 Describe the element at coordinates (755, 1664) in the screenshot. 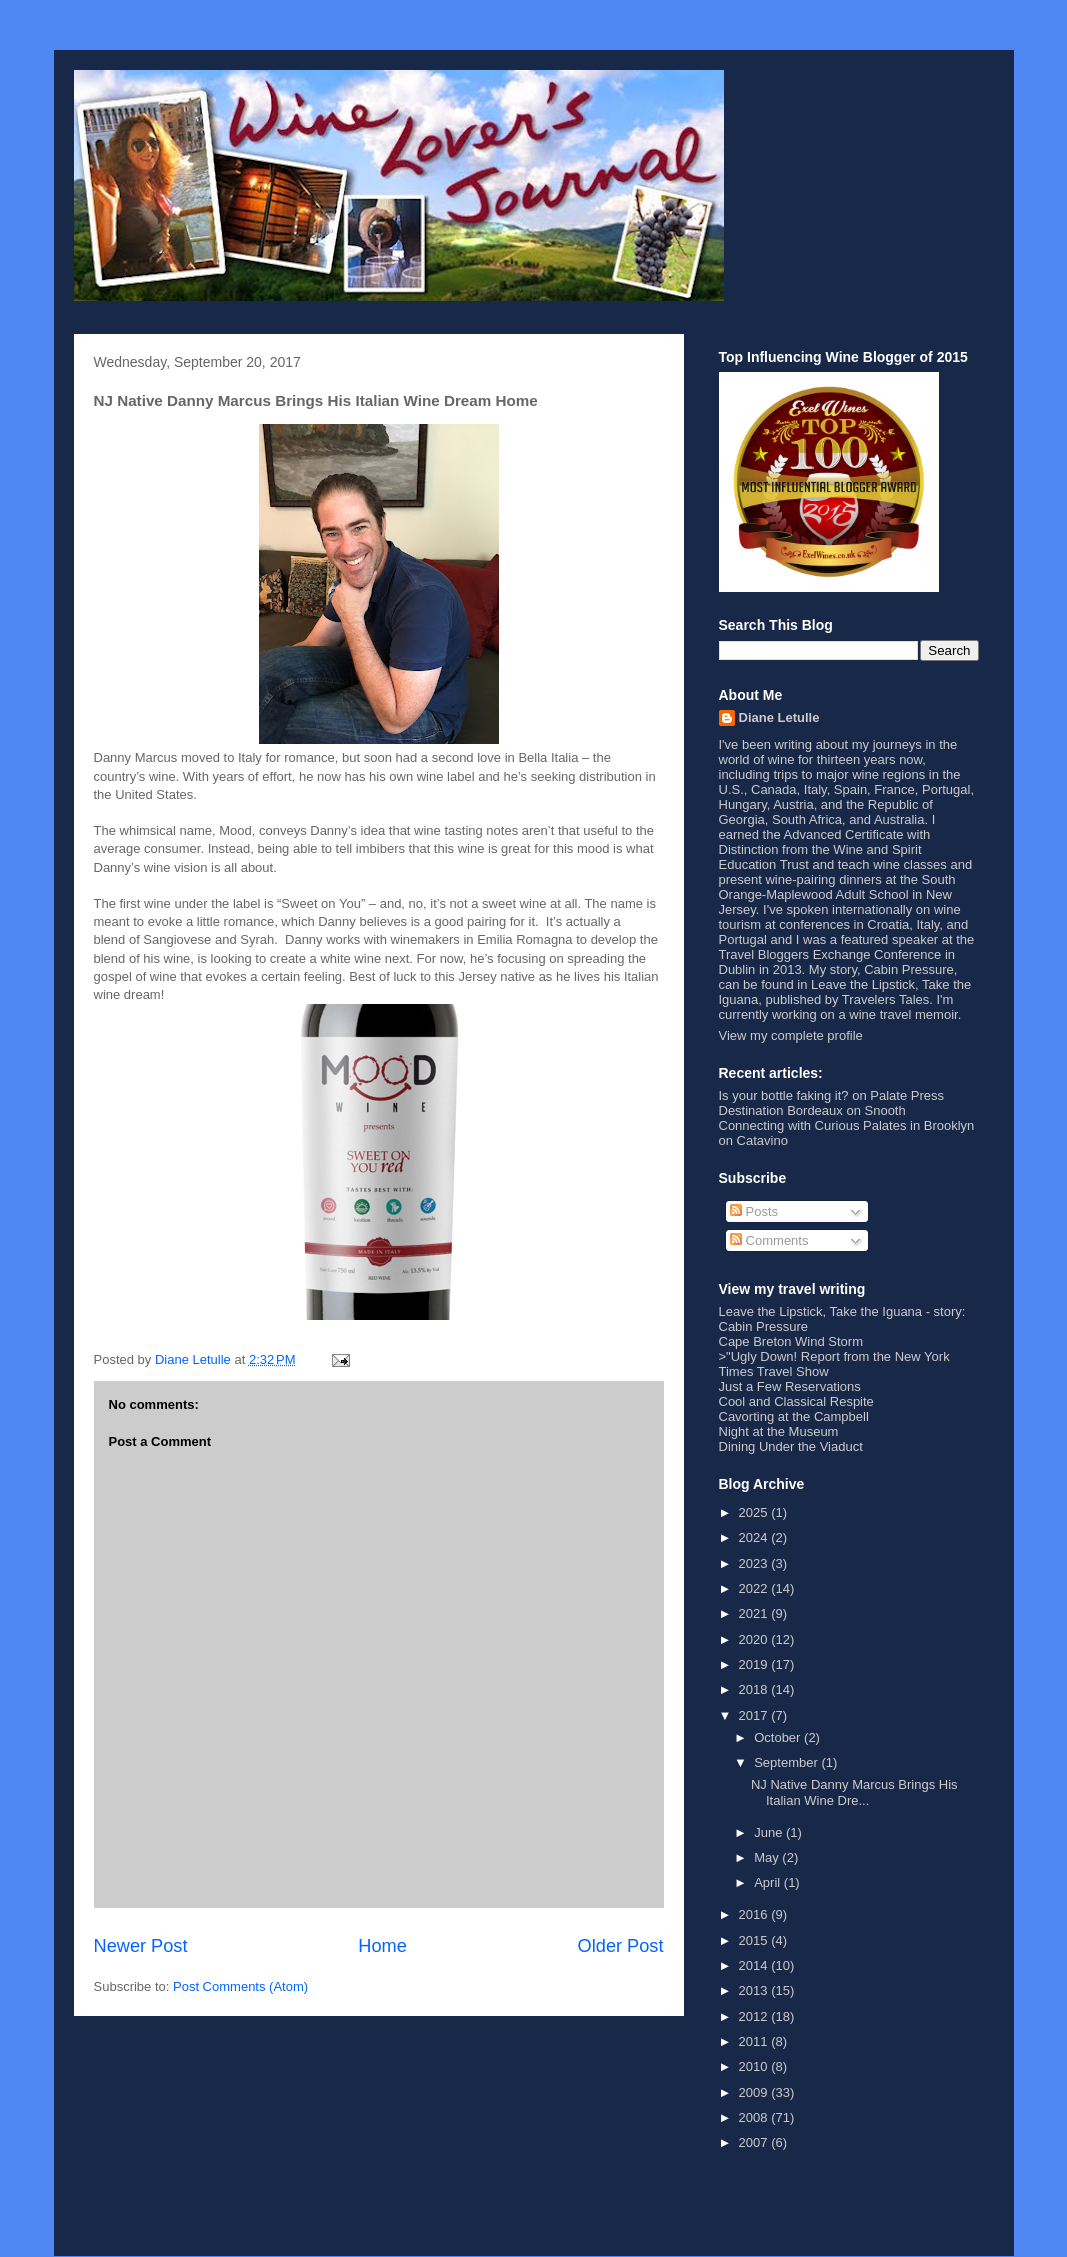

I see `2019` at that location.